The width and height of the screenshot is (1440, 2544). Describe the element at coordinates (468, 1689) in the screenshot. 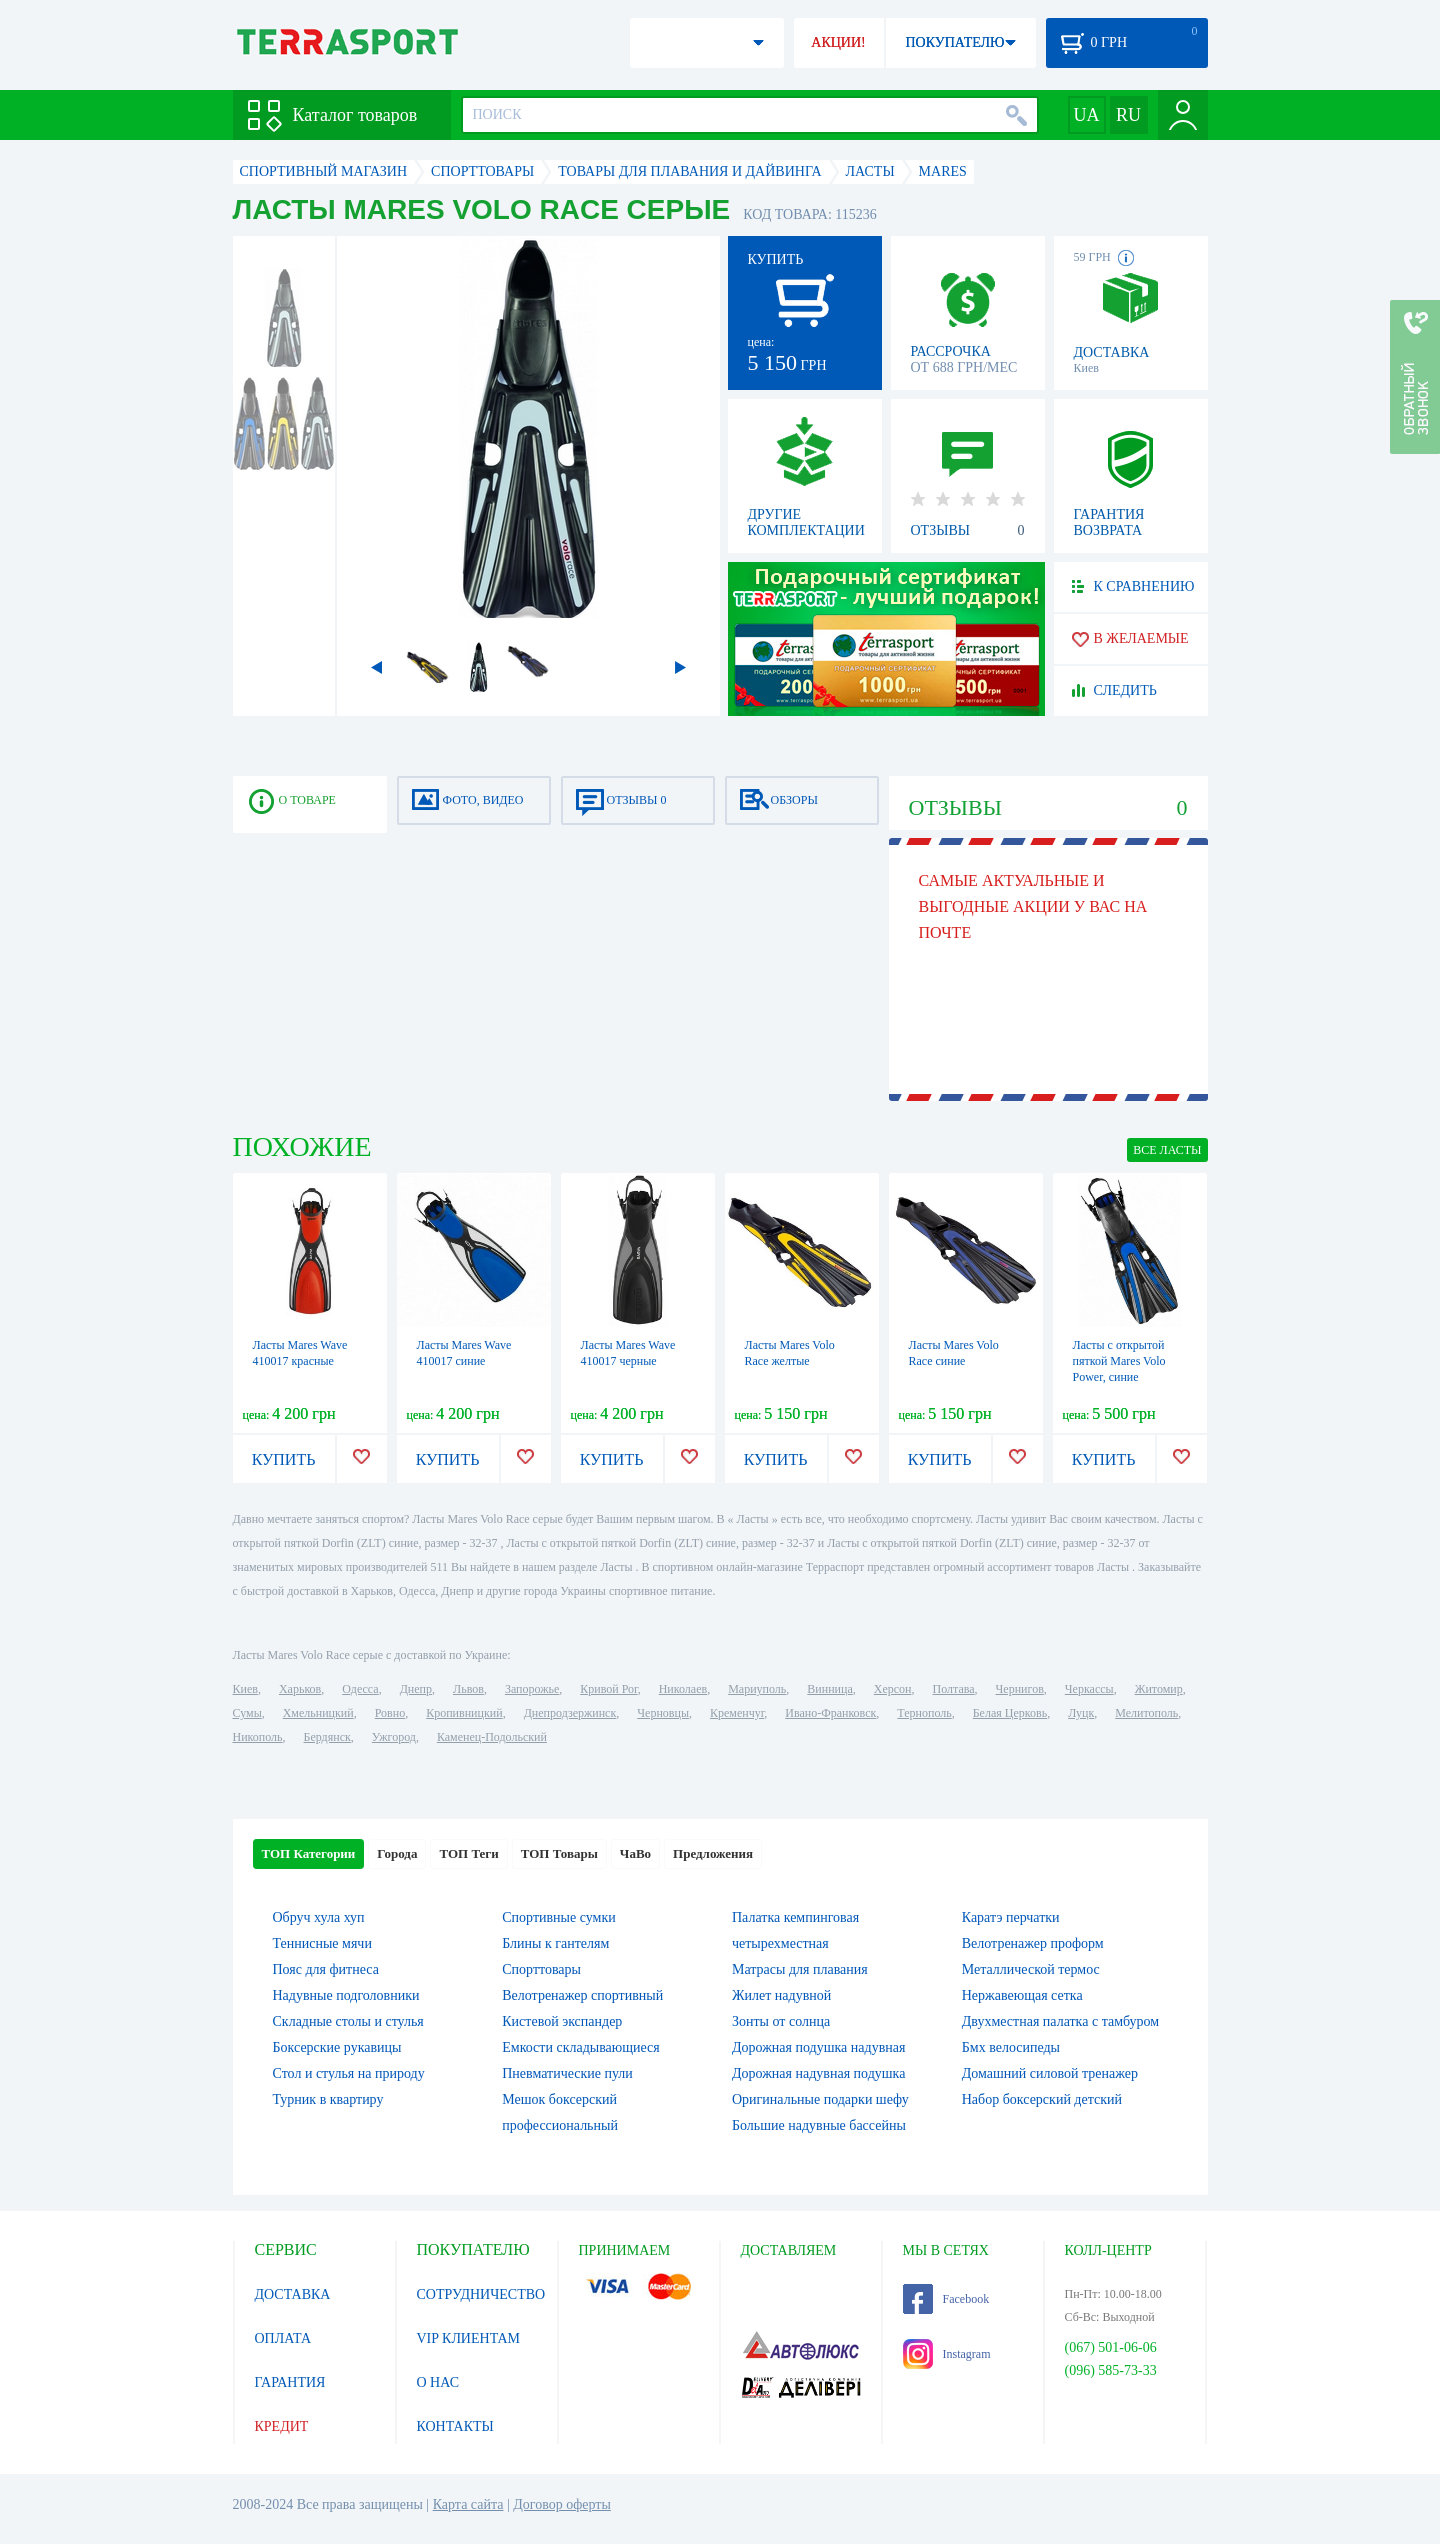

I see `Львов` at that location.